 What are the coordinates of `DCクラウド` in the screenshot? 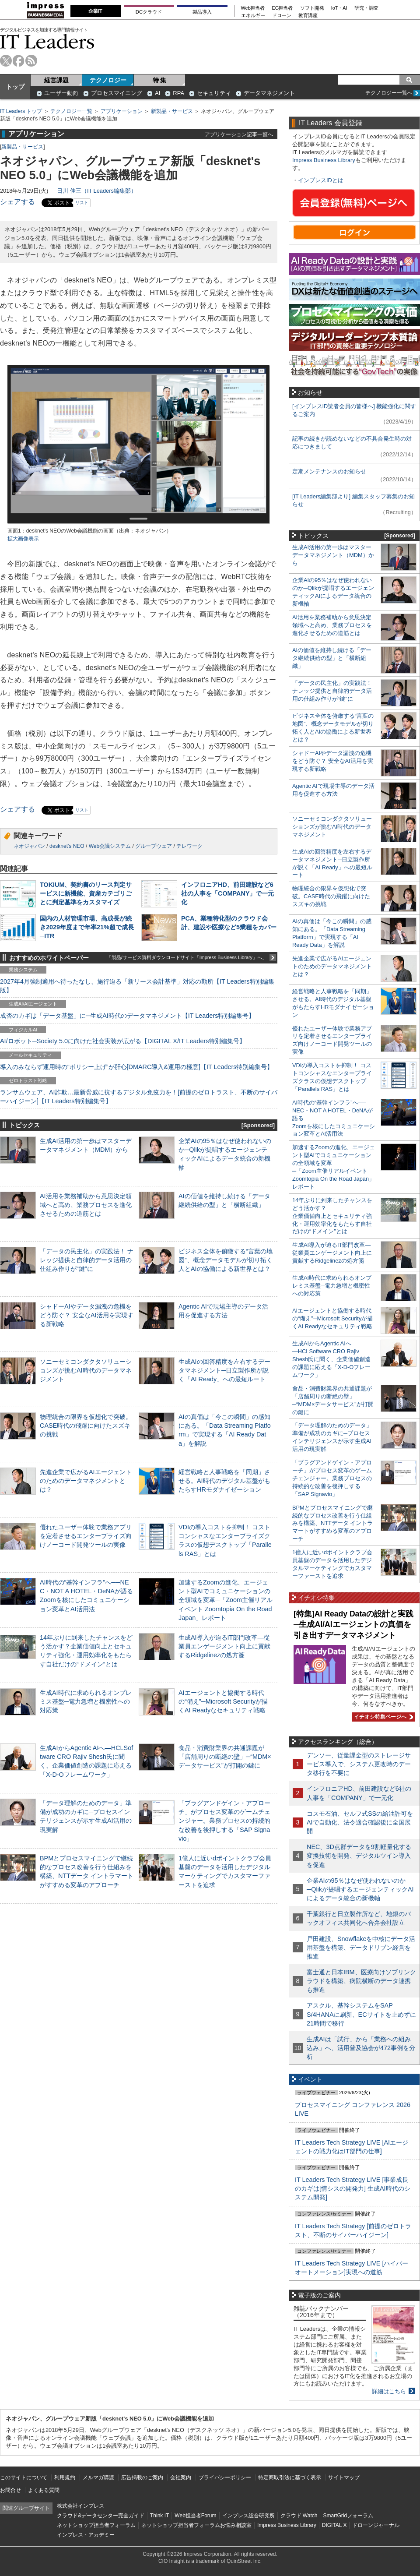 It's located at (149, 11).